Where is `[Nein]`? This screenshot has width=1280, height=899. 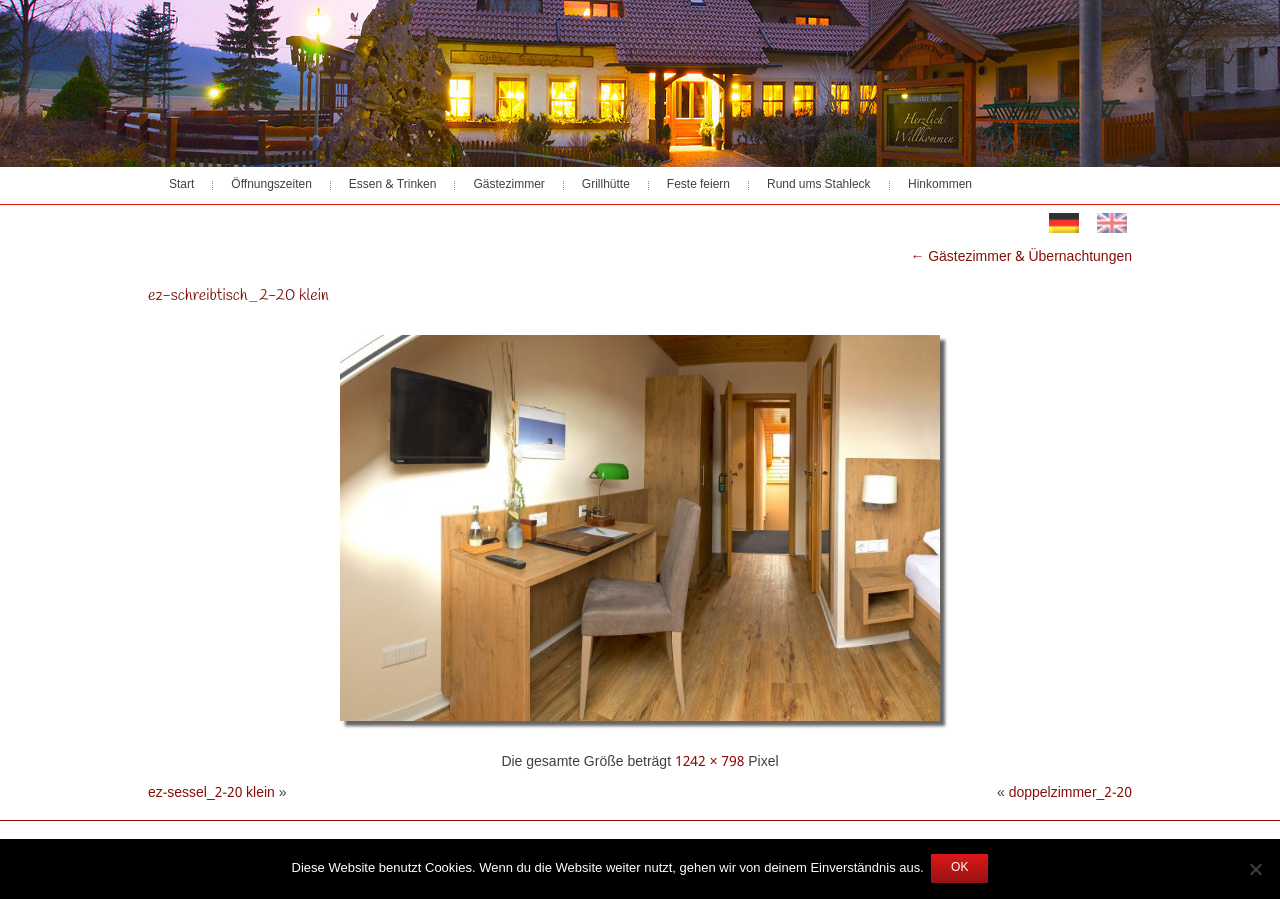
[Nein] is located at coordinates (1255, 869).